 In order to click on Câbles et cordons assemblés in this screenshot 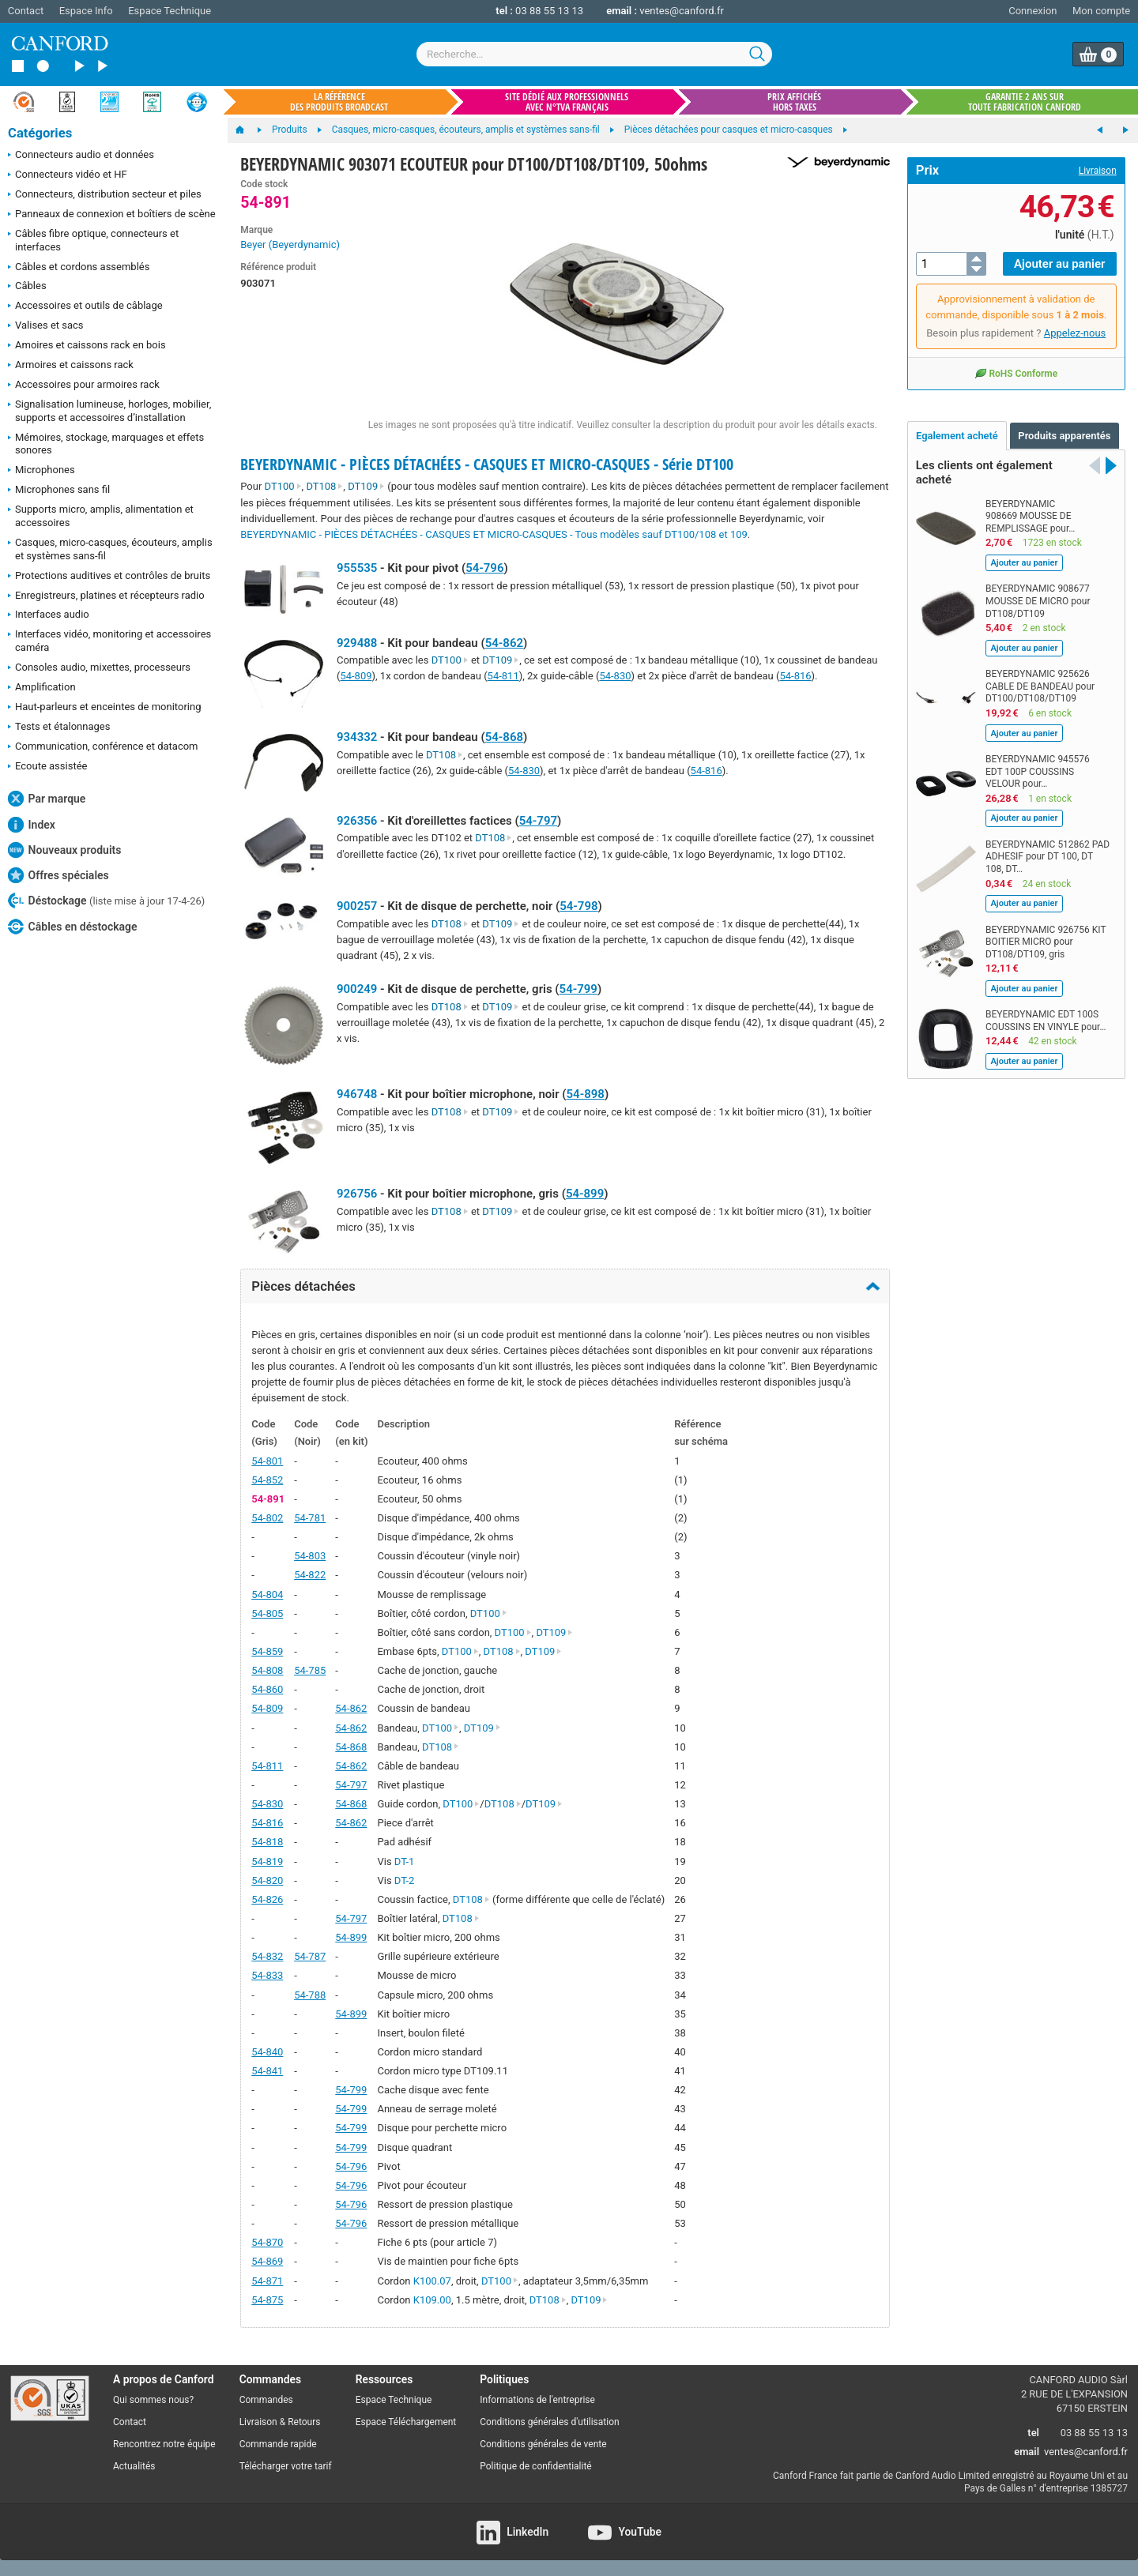, I will do `click(78, 268)`.